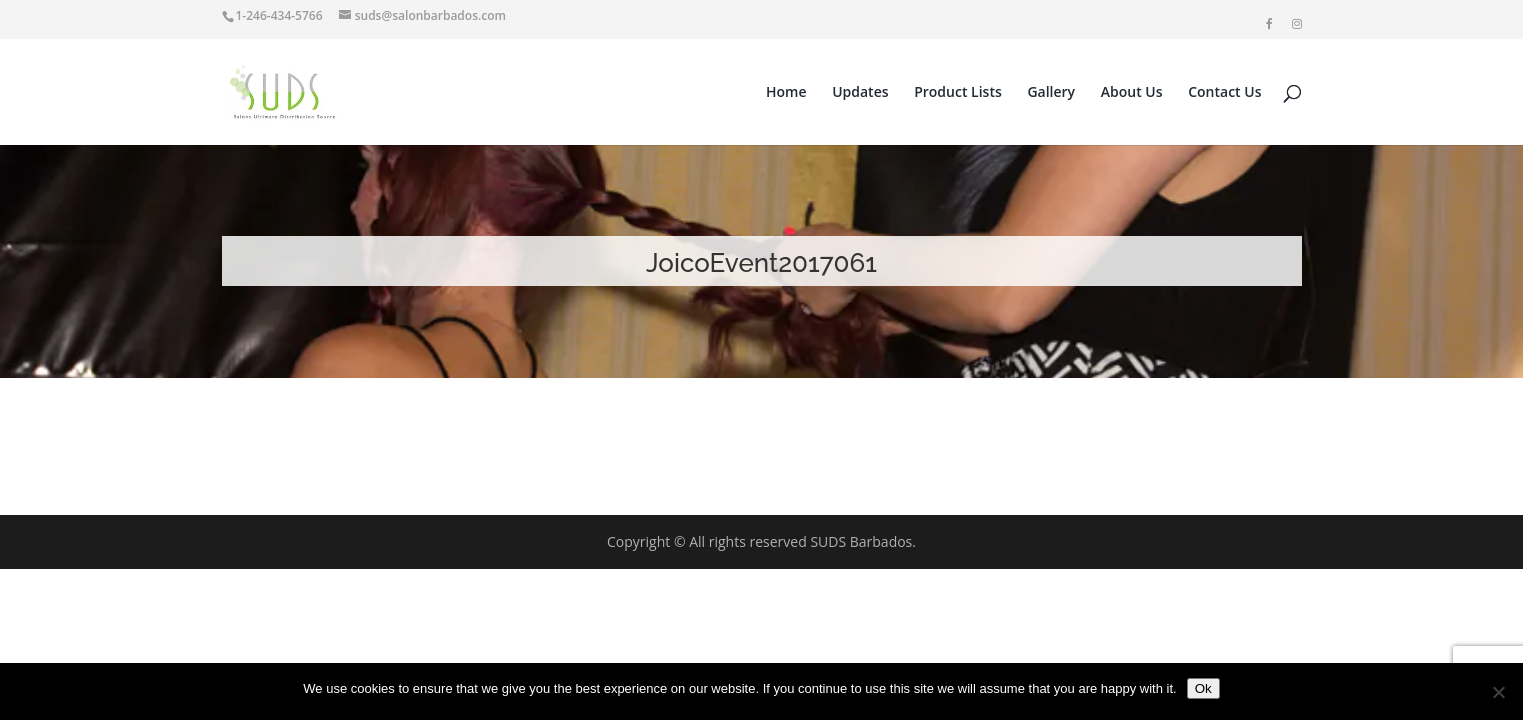 The height and width of the screenshot is (720, 1523). What do you see at coordinates (958, 93) in the screenshot?
I see `Product Lists` at bounding box center [958, 93].